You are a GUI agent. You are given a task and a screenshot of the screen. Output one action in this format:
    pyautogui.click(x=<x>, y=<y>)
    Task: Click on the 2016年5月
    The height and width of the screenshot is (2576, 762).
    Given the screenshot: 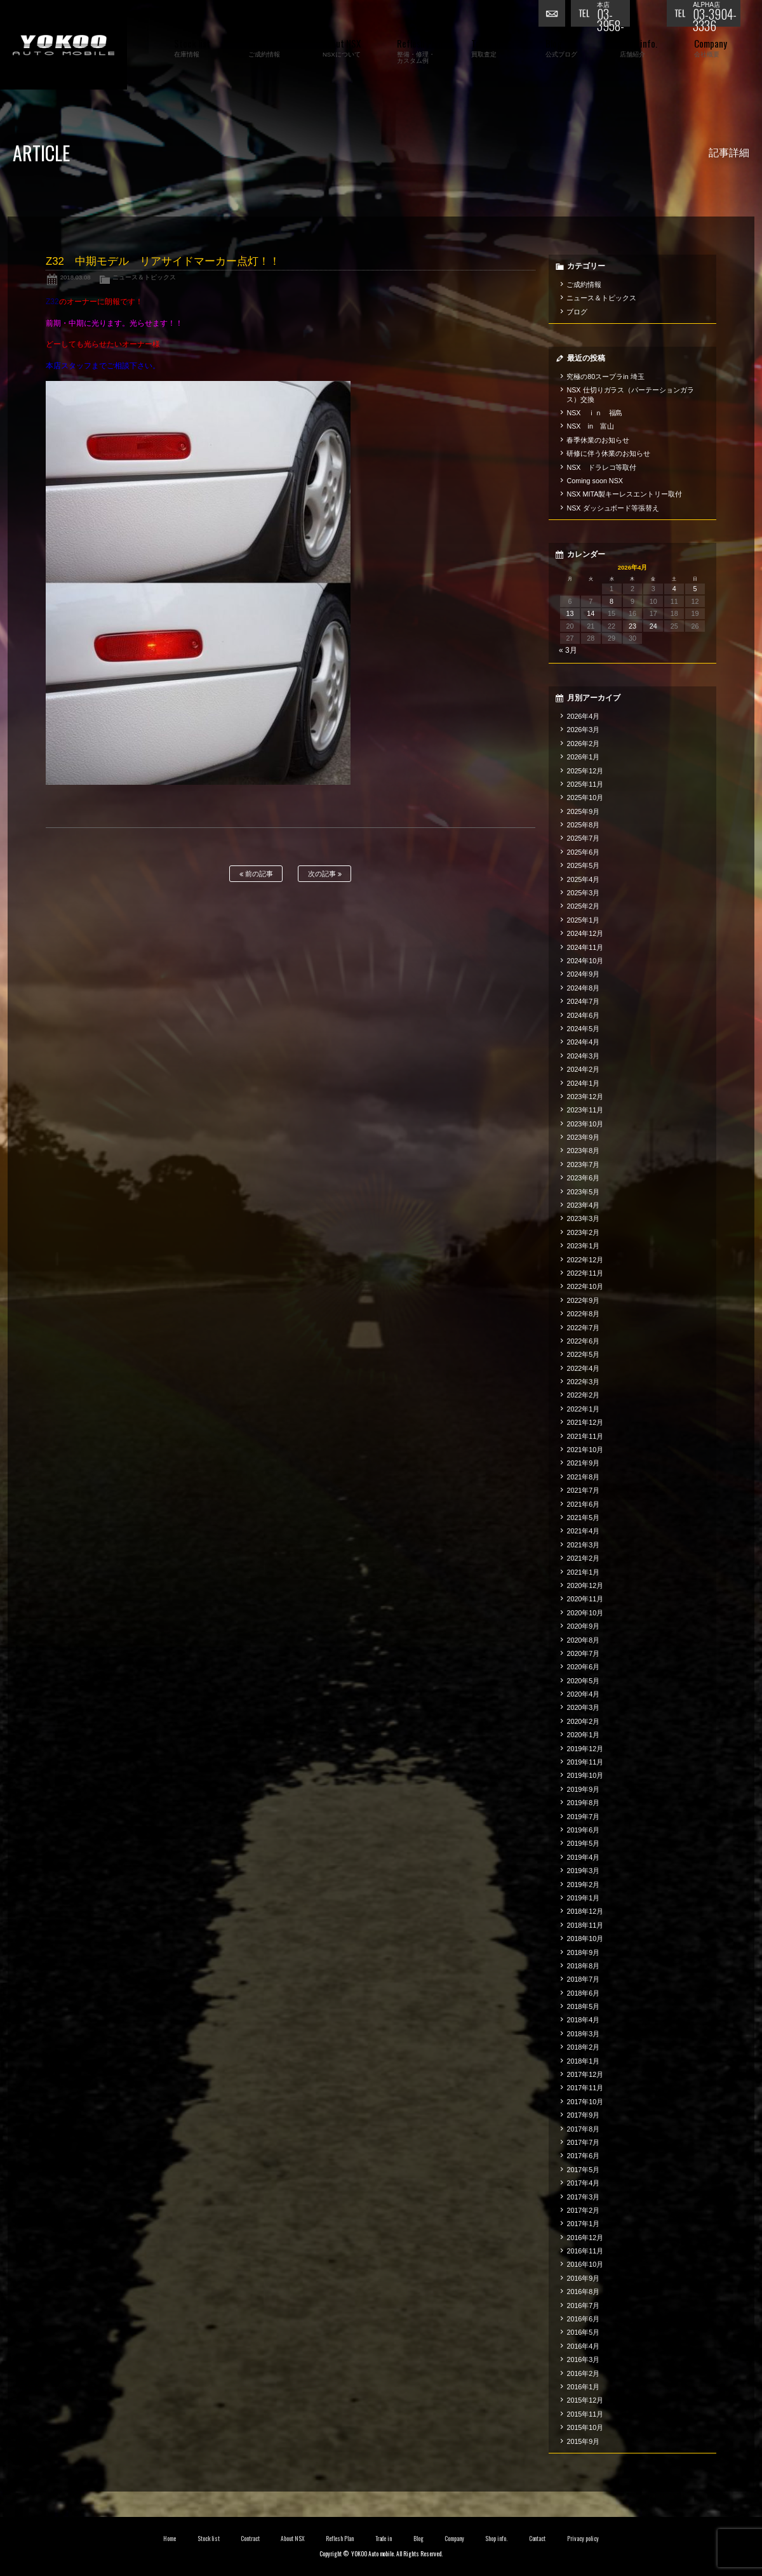 What is the action you would take?
    pyautogui.click(x=582, y=2332)
    